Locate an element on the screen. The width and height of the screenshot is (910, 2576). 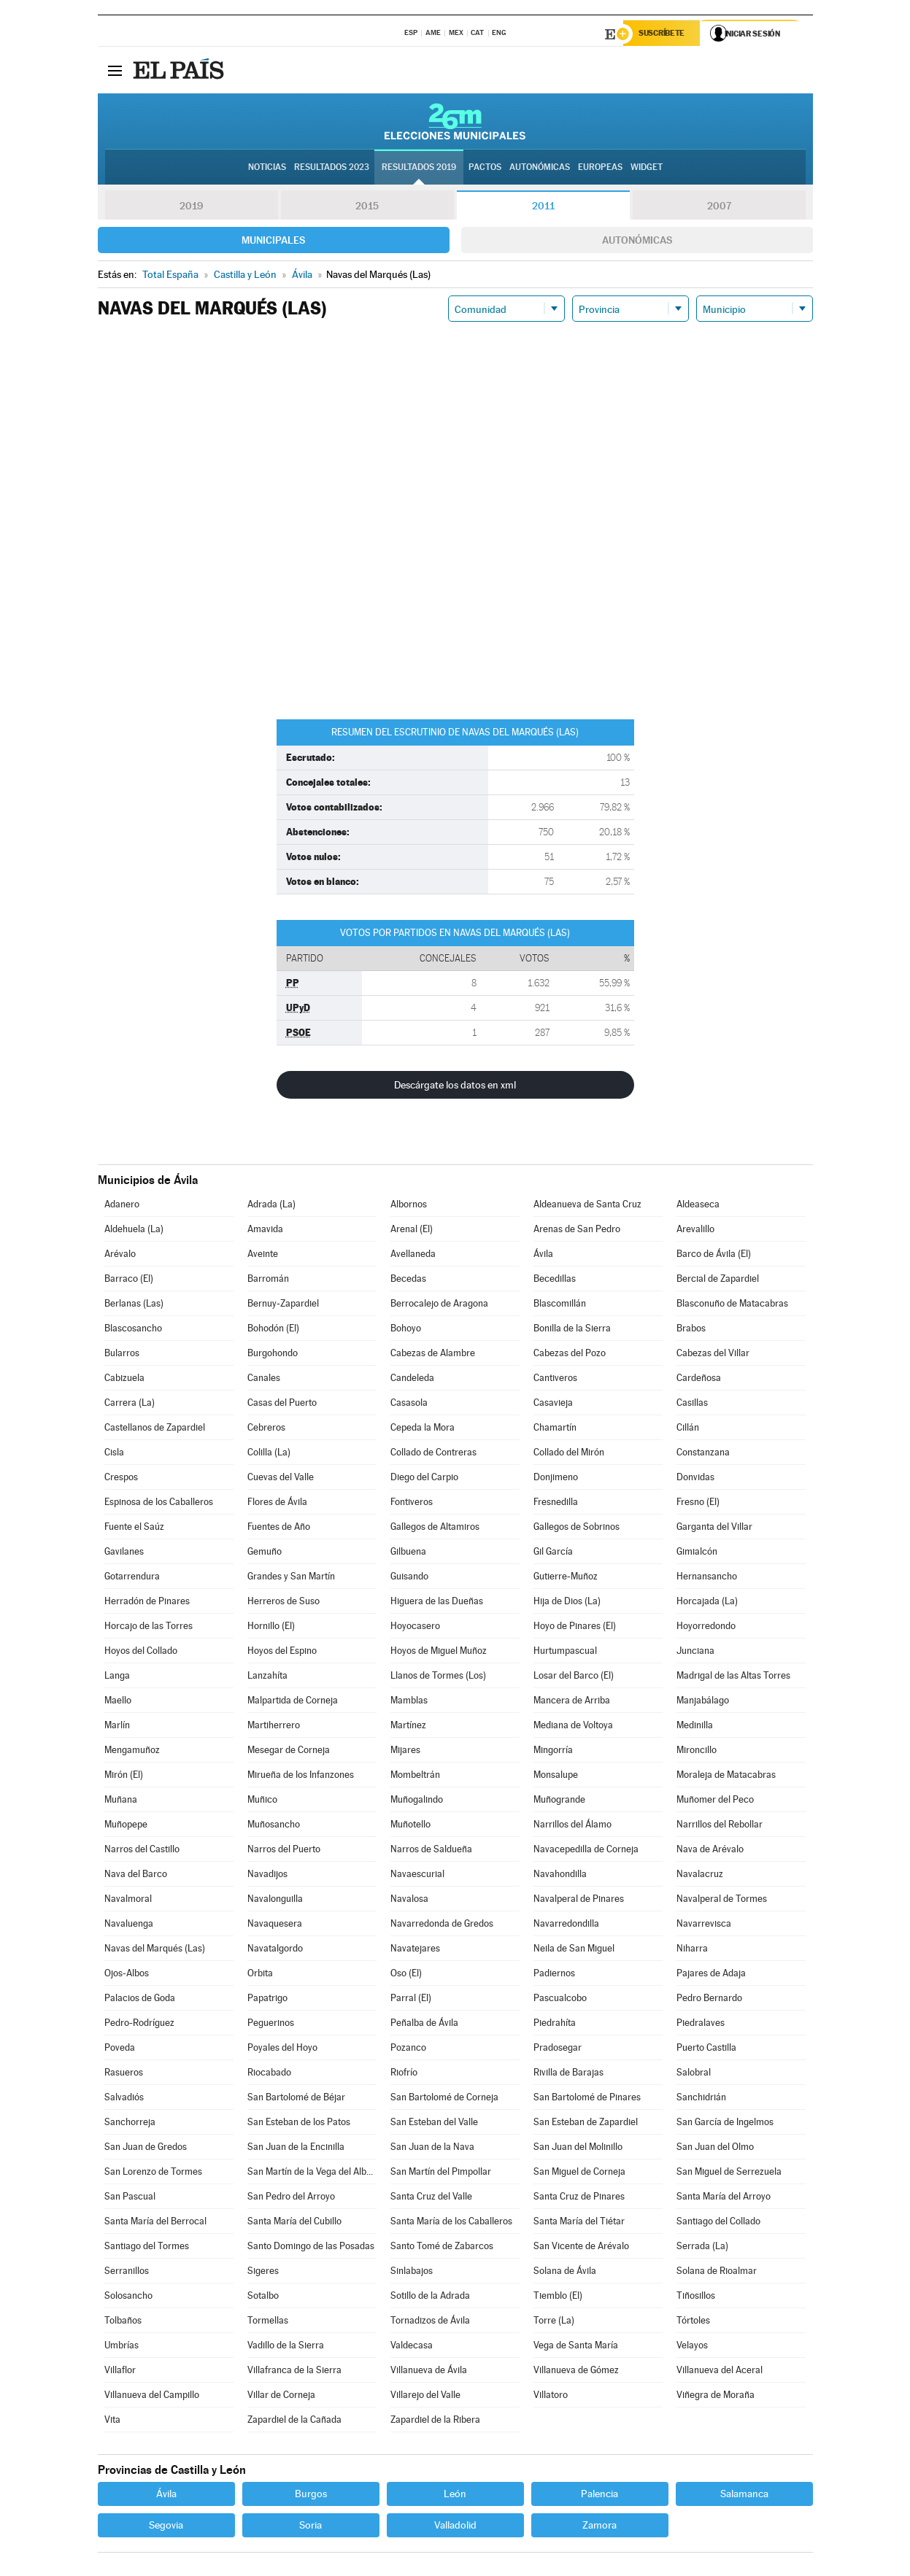
Santa María del Berrocal is located at coordinates (155, 2222).